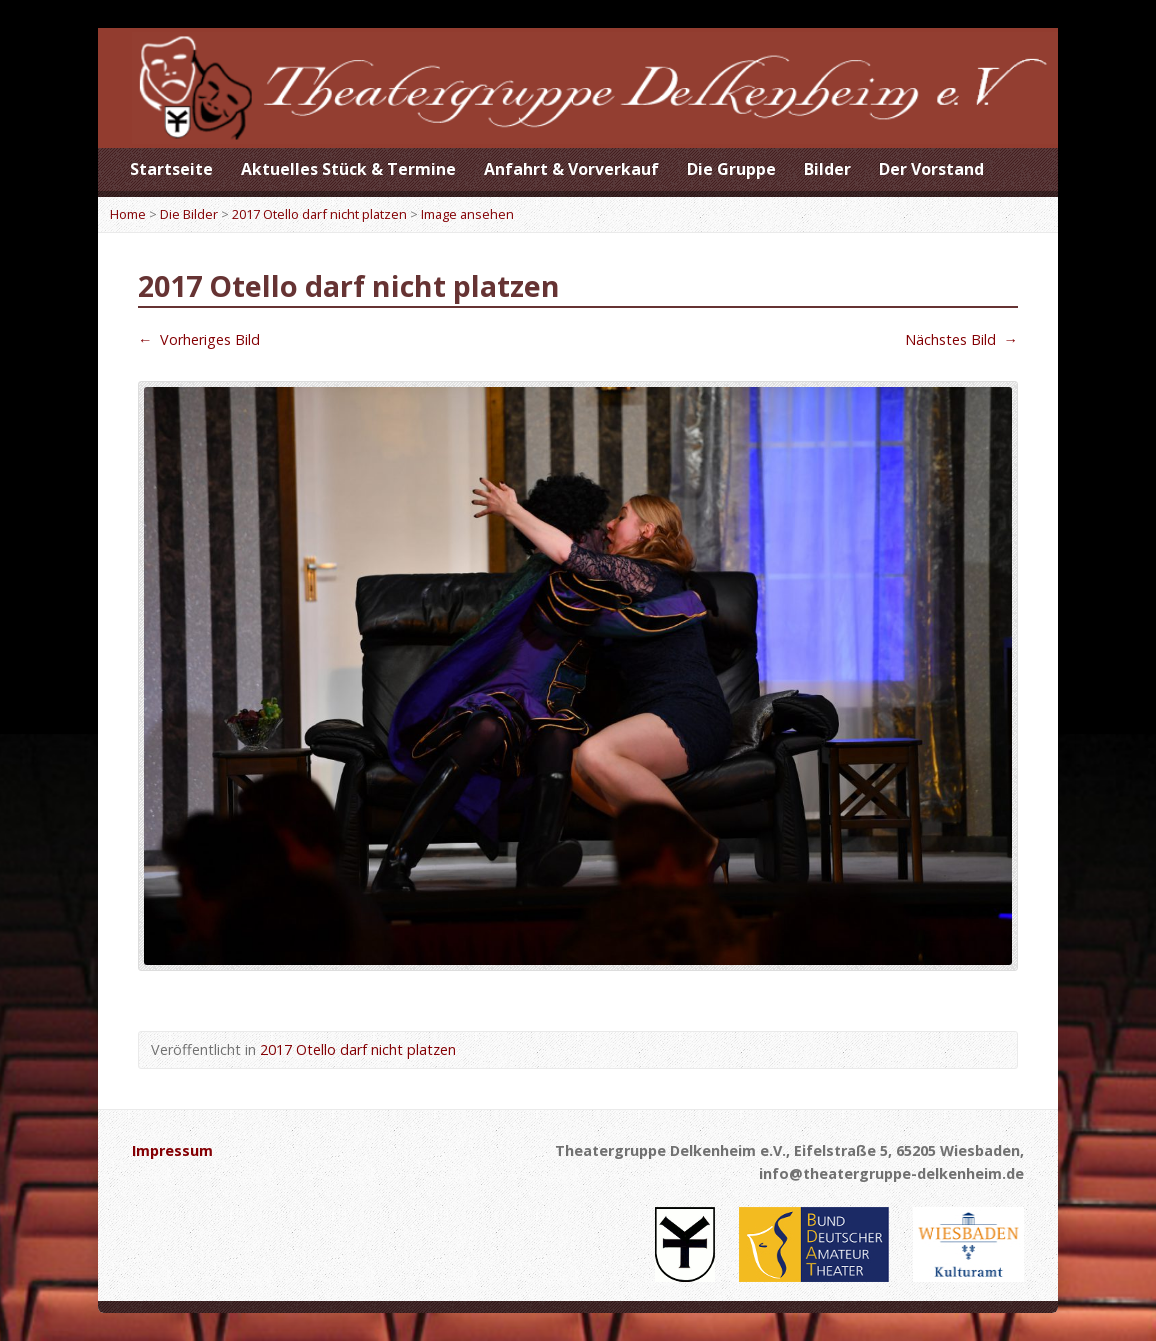 The image size is (1156, 1341). Describe the element at coordinates (961, 339) in the screenshot. I see `Nächstes Bild` at that location.